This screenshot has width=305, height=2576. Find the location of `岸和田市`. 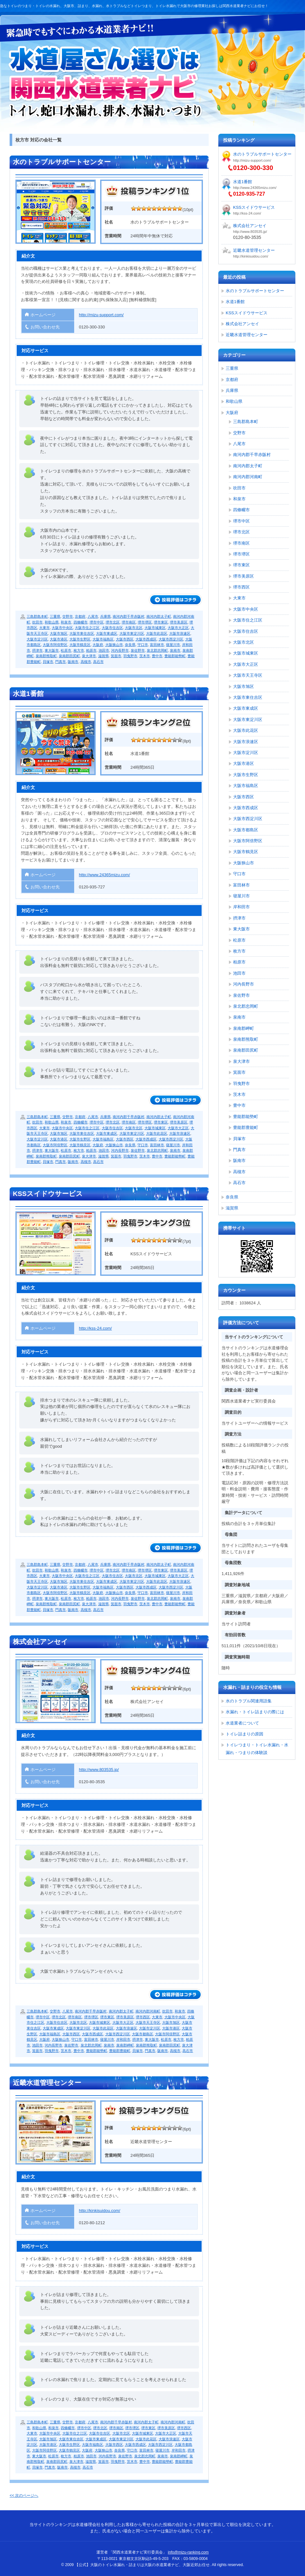

岸和田市 is located at coordinates (123, 2039).